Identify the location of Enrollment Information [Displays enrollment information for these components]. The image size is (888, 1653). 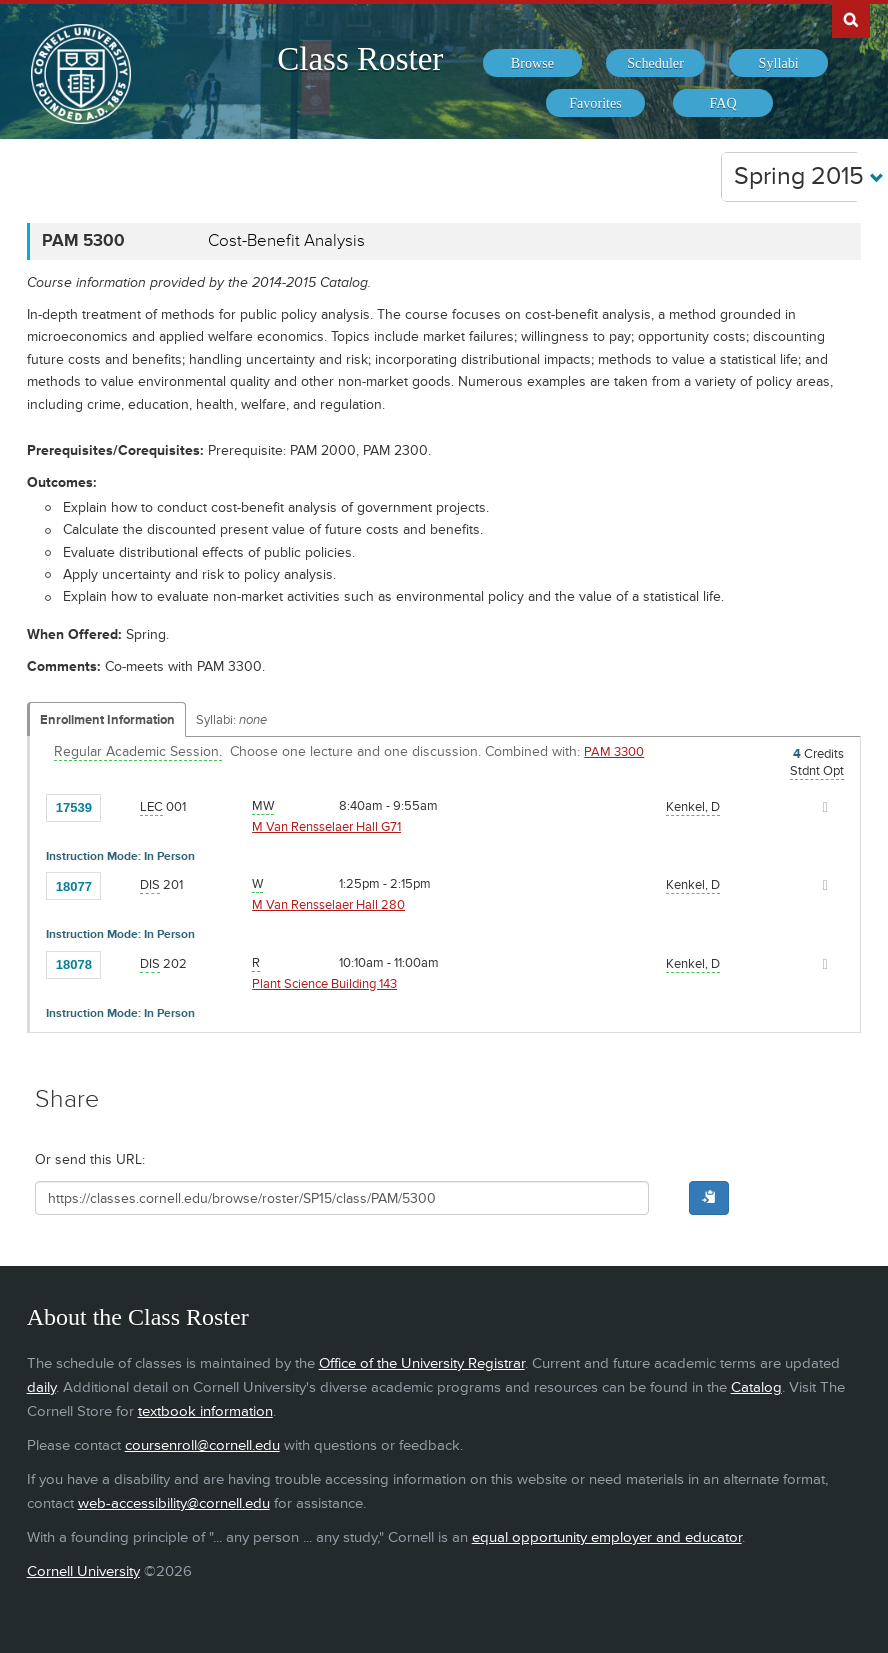
(107, 720).